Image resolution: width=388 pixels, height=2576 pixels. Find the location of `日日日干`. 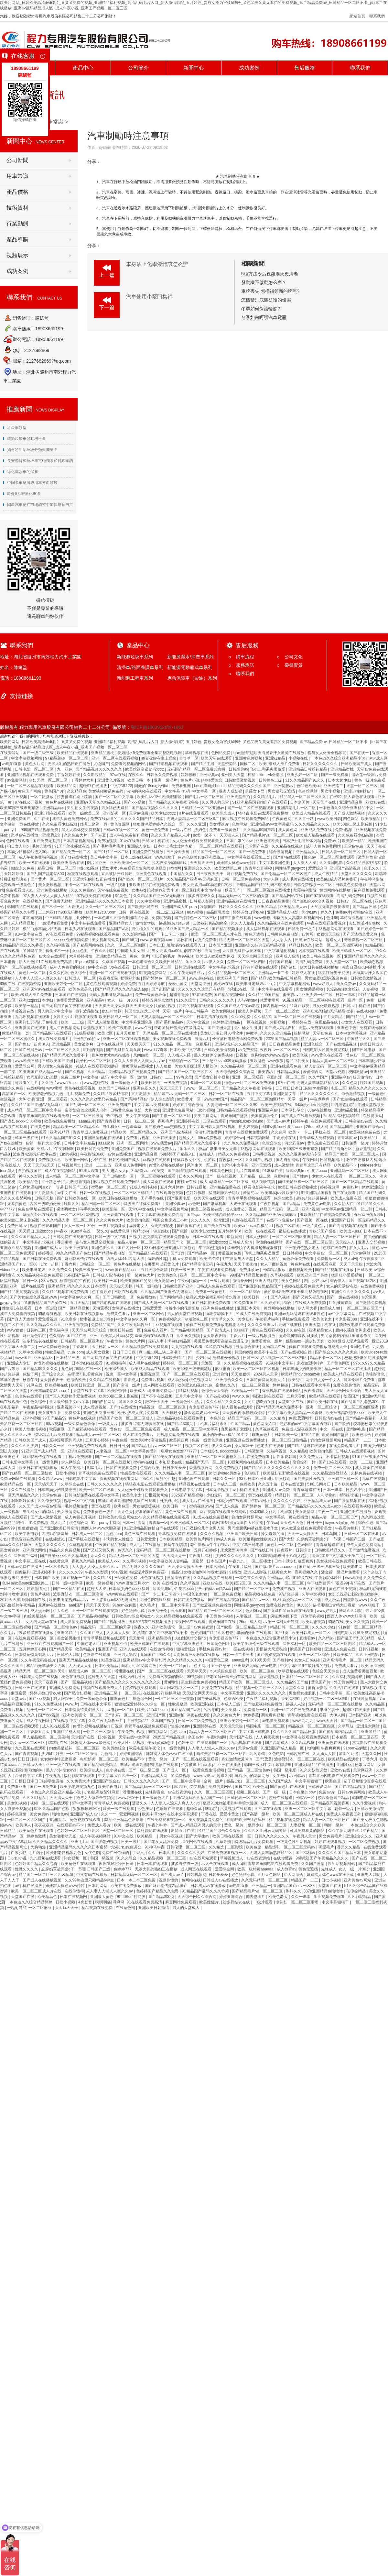

日日日干 is located at coordinates (315, 1522).